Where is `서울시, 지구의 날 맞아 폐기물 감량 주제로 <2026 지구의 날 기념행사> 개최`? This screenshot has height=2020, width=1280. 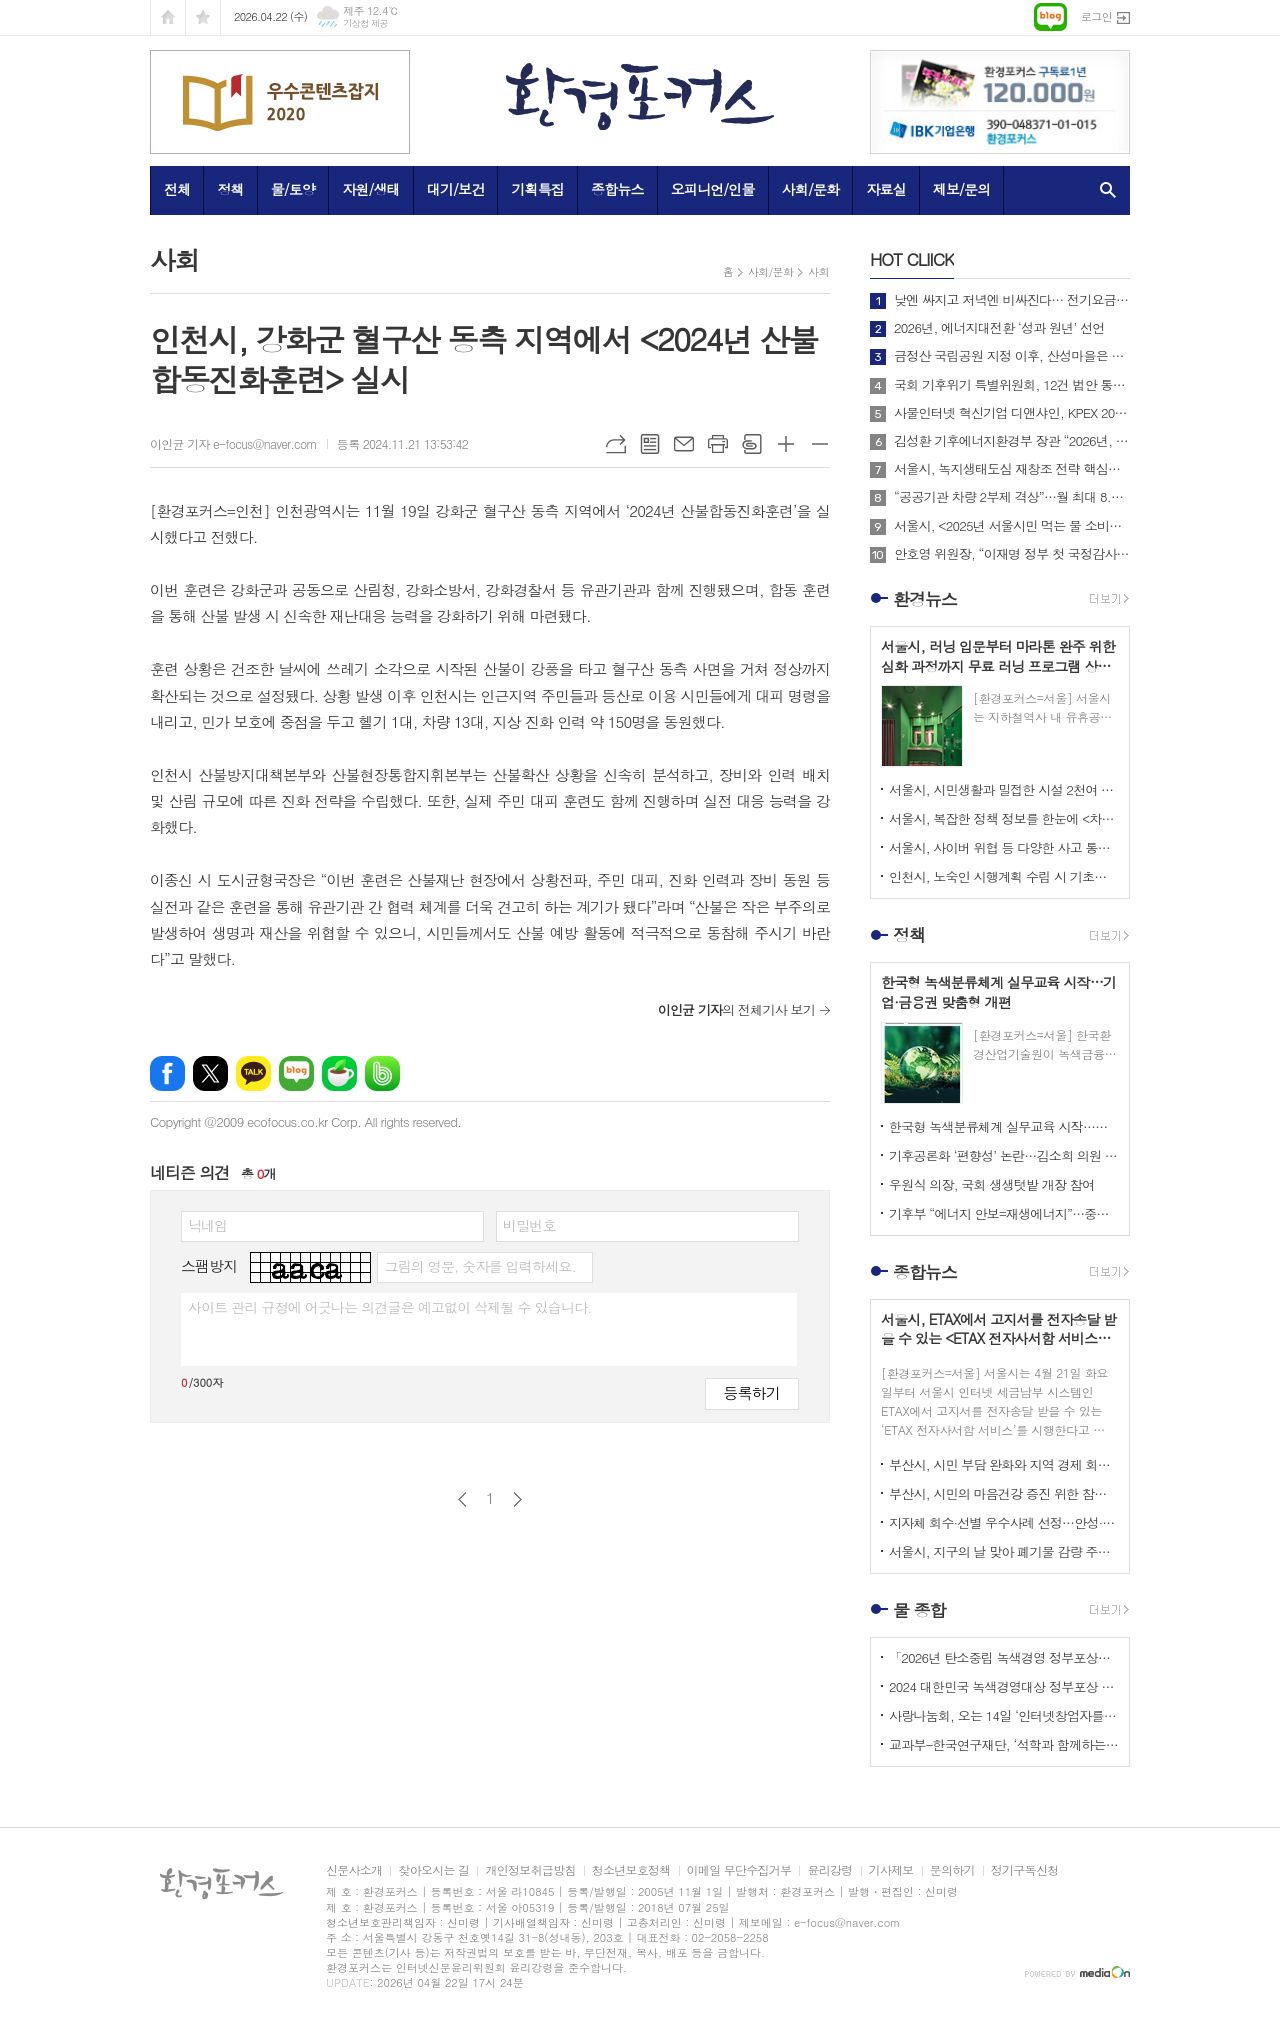
서울시, 지구의 날 맞아 폐기물 감량 주제로 <2026 지구의 날 기념행사> 개최 is located at coordinates (1004, 1551).